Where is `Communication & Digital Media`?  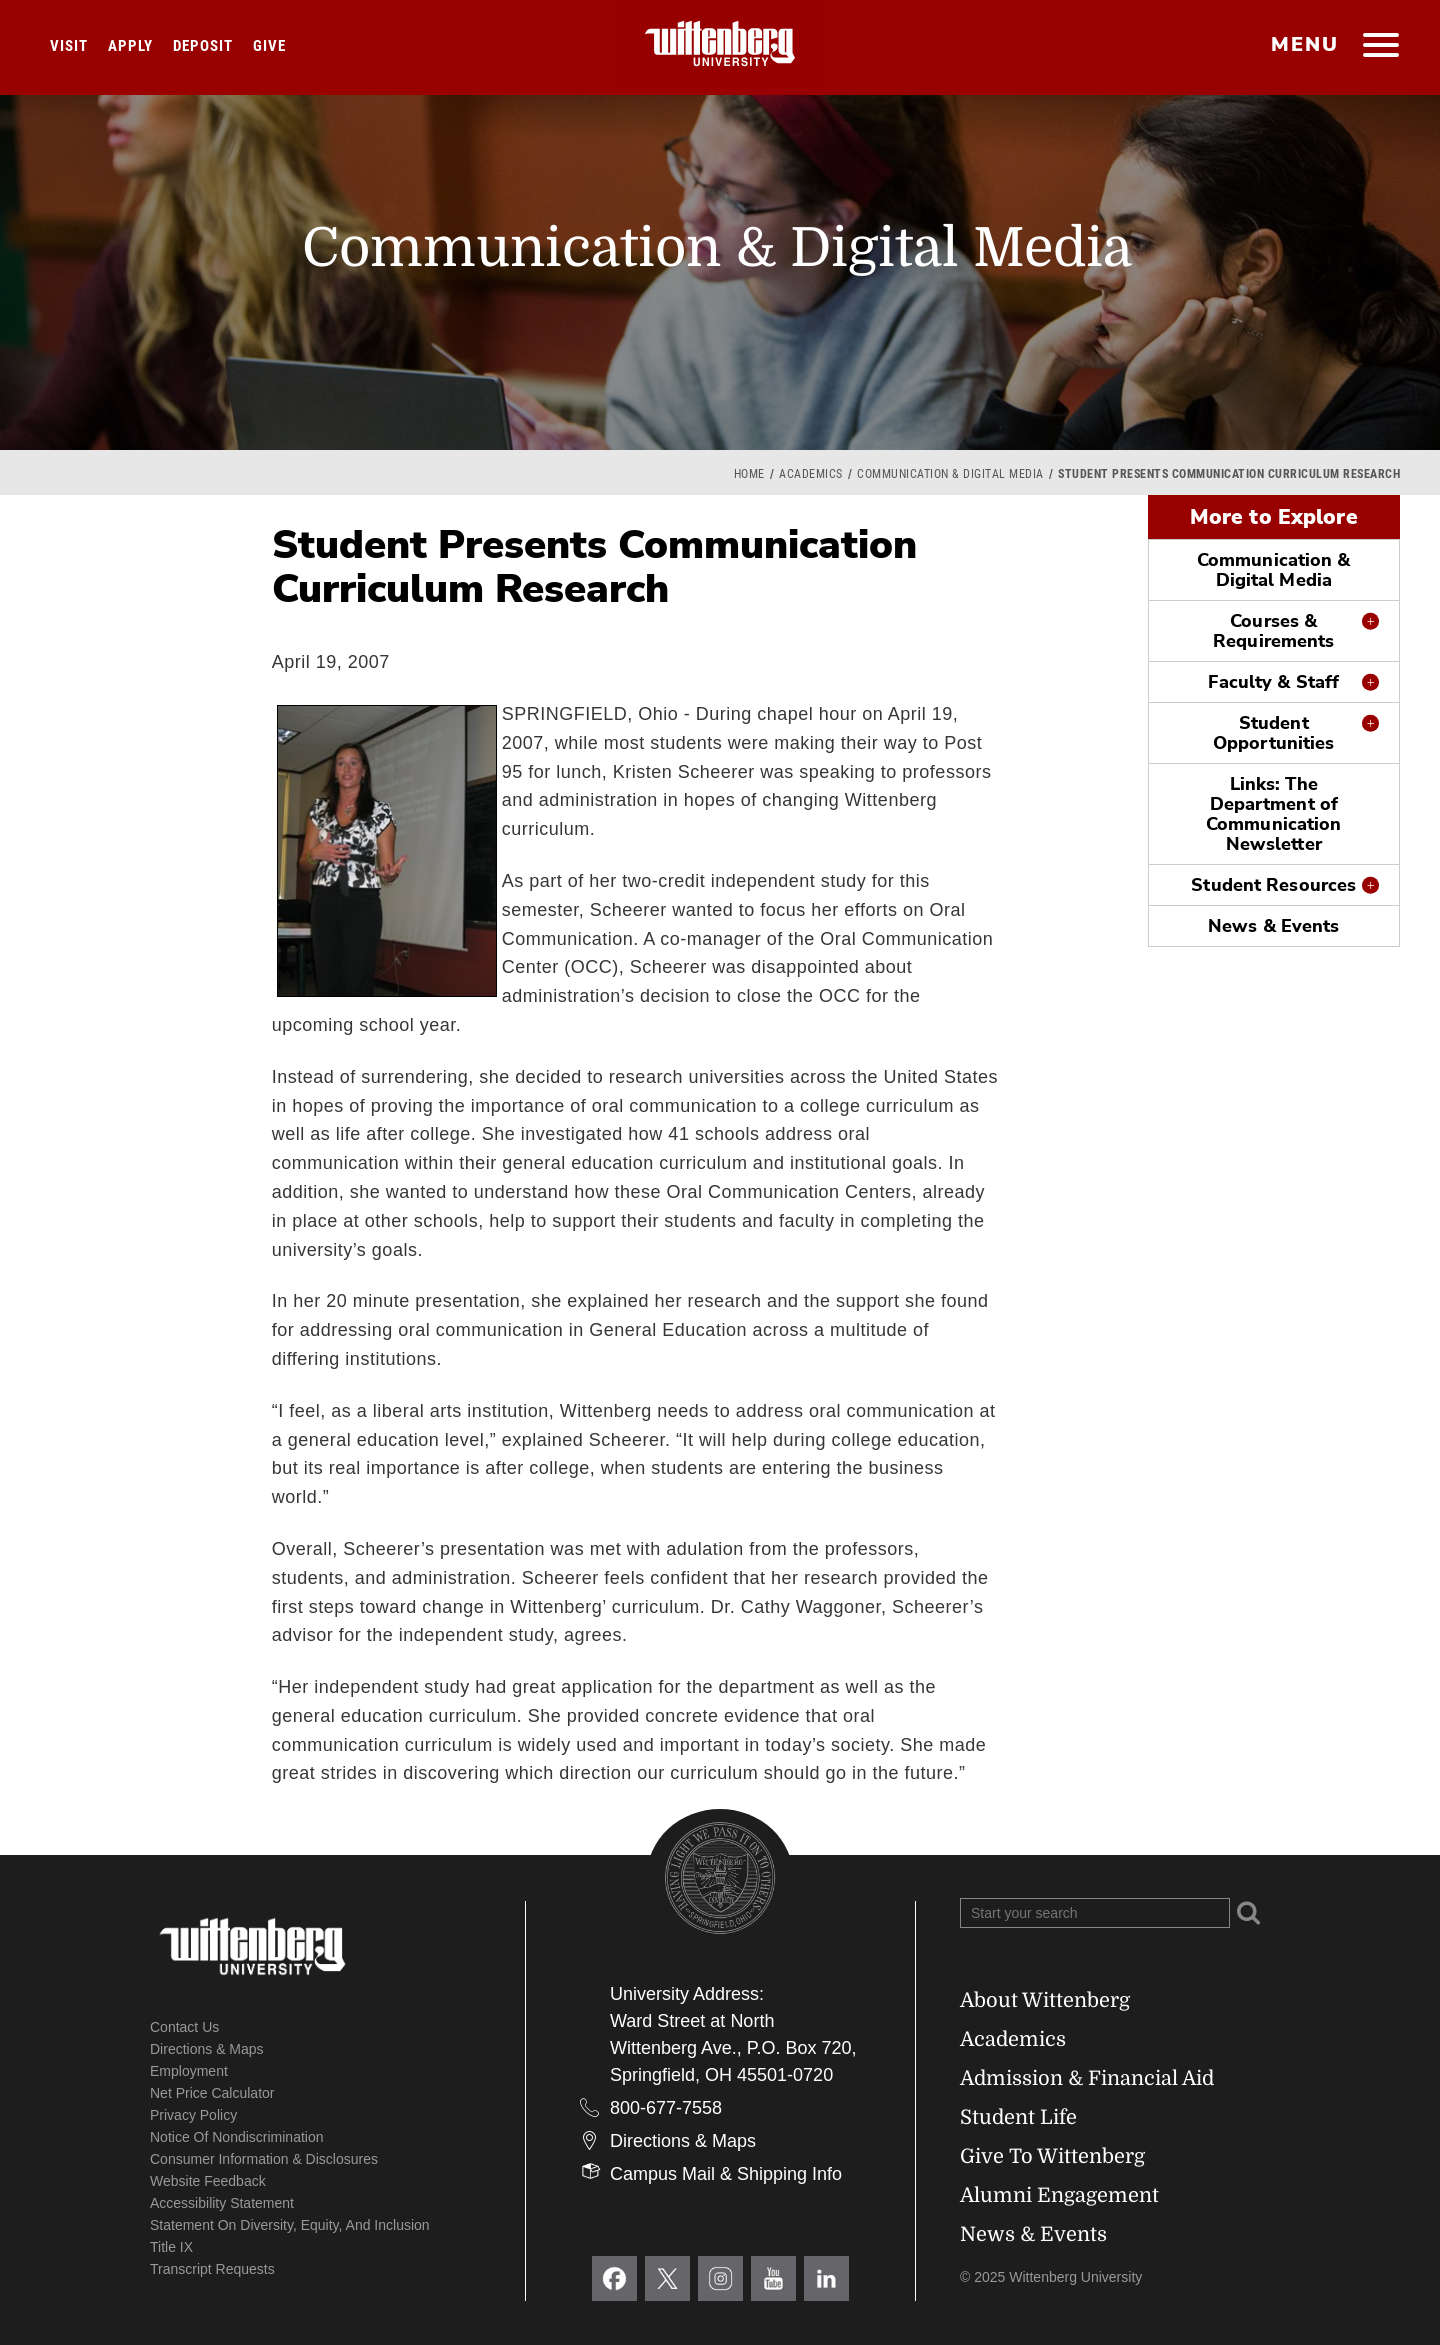
Communication & Digital Media is located at coordinates (950, 474).